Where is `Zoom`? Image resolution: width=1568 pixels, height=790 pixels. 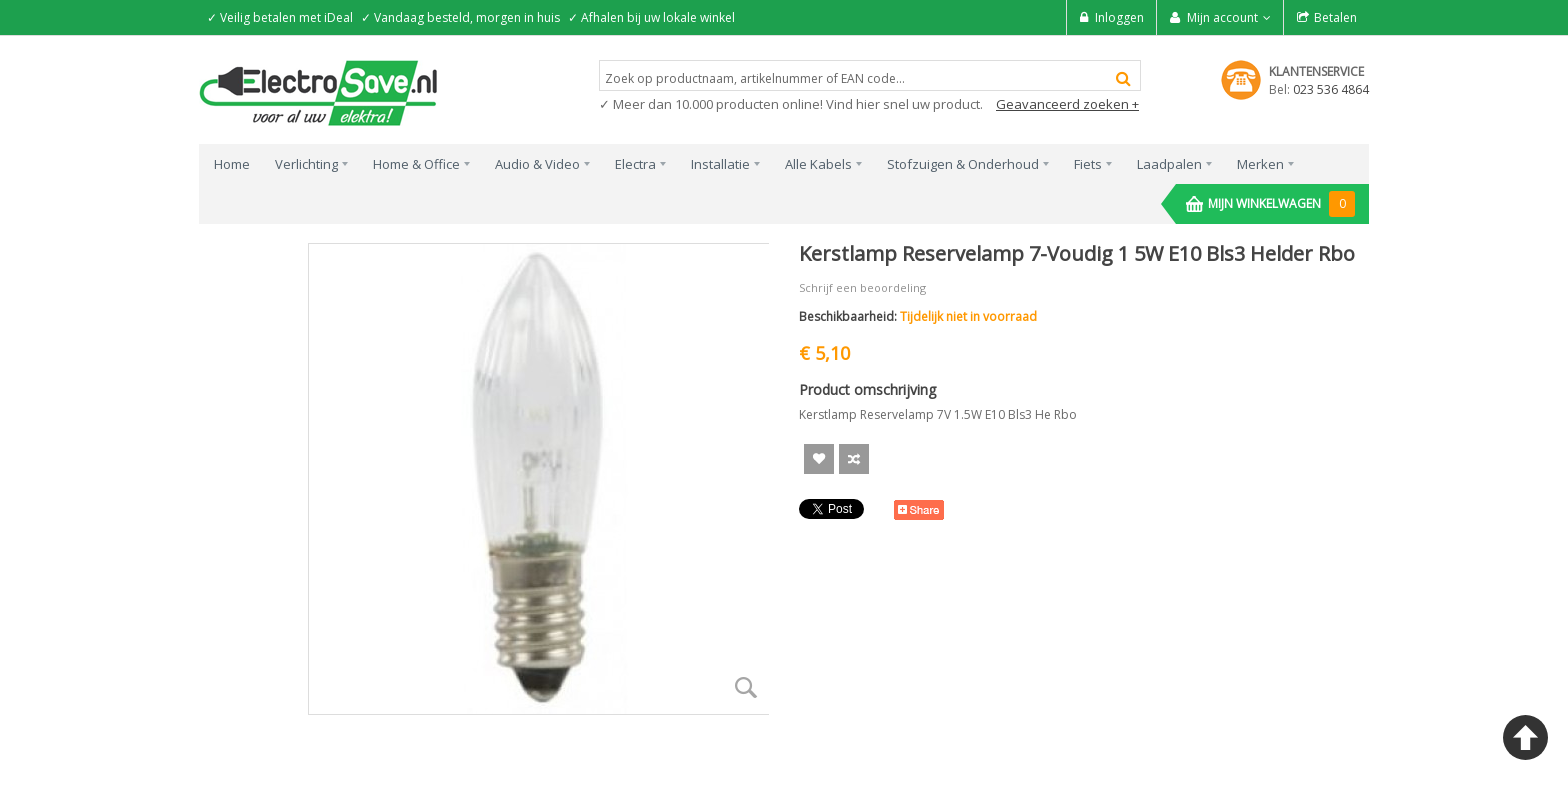
Zoom is located at coordinates (746, 687).